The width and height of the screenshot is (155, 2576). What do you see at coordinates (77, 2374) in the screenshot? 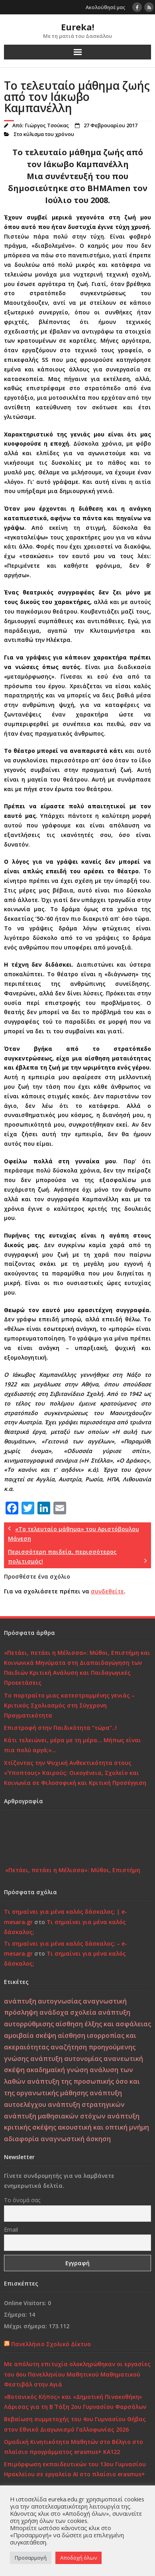
I see `Με απόλυτη επιτυχία ολοκληρώθηκαν οι εργασίες του 6ου Πανελληνίου Μαθητικού Μαθηματικού Φεστιβάλ στην Αγιά` at bounding box center [77, 2374].